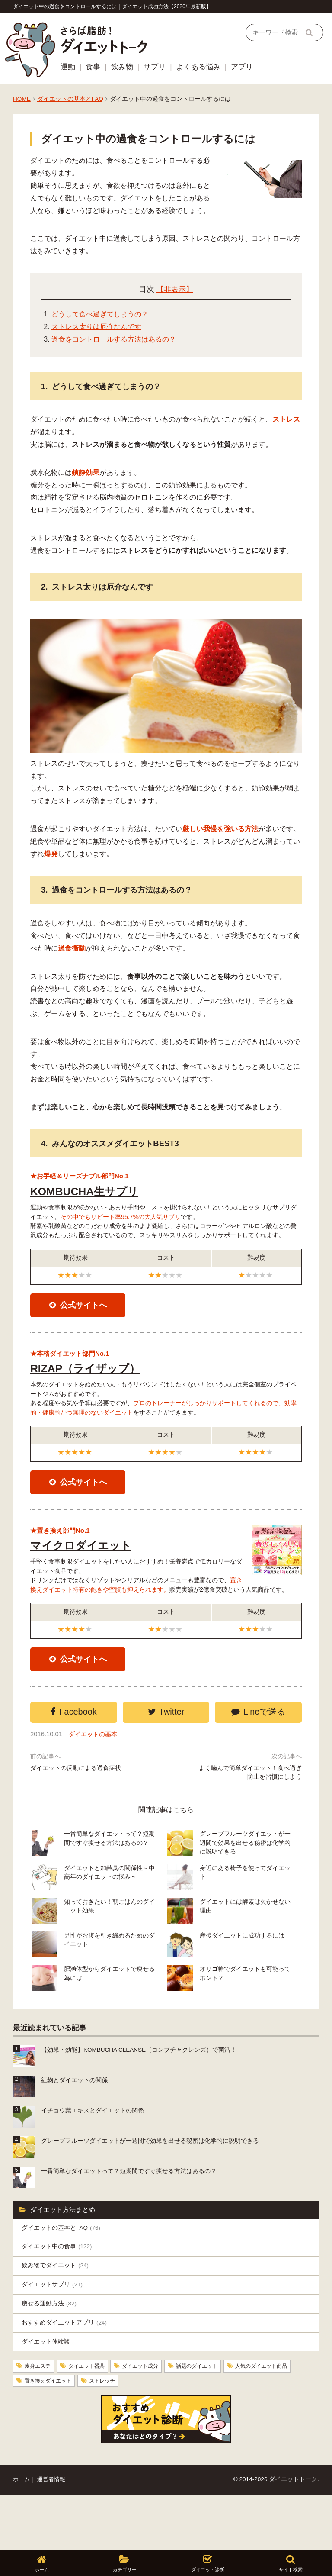 This screenshot has height=2576, width=332. Describe the element at coordinates (113, 339) in the screenshot. I see `過食をコントロールする方法はあるの？` at that location.